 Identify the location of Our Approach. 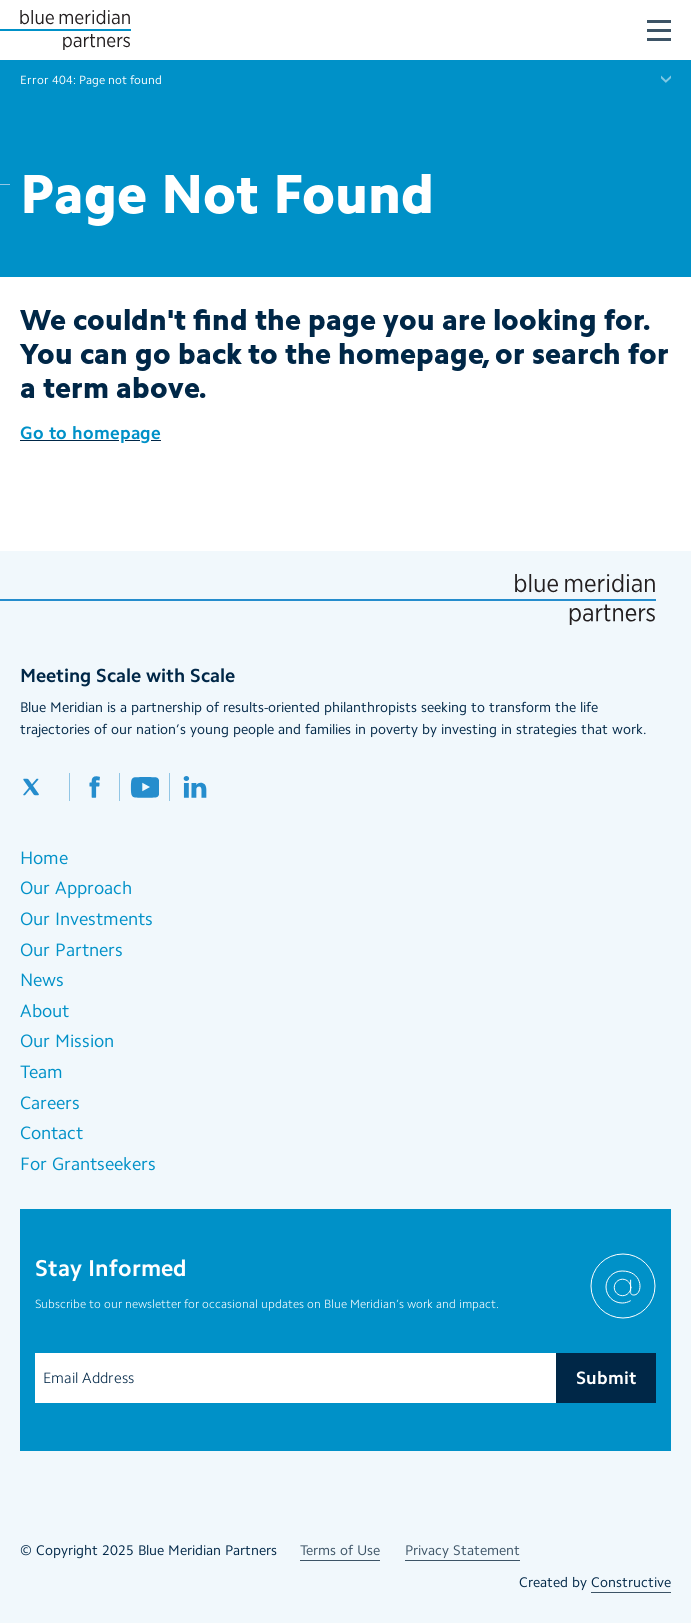
(76, 888).